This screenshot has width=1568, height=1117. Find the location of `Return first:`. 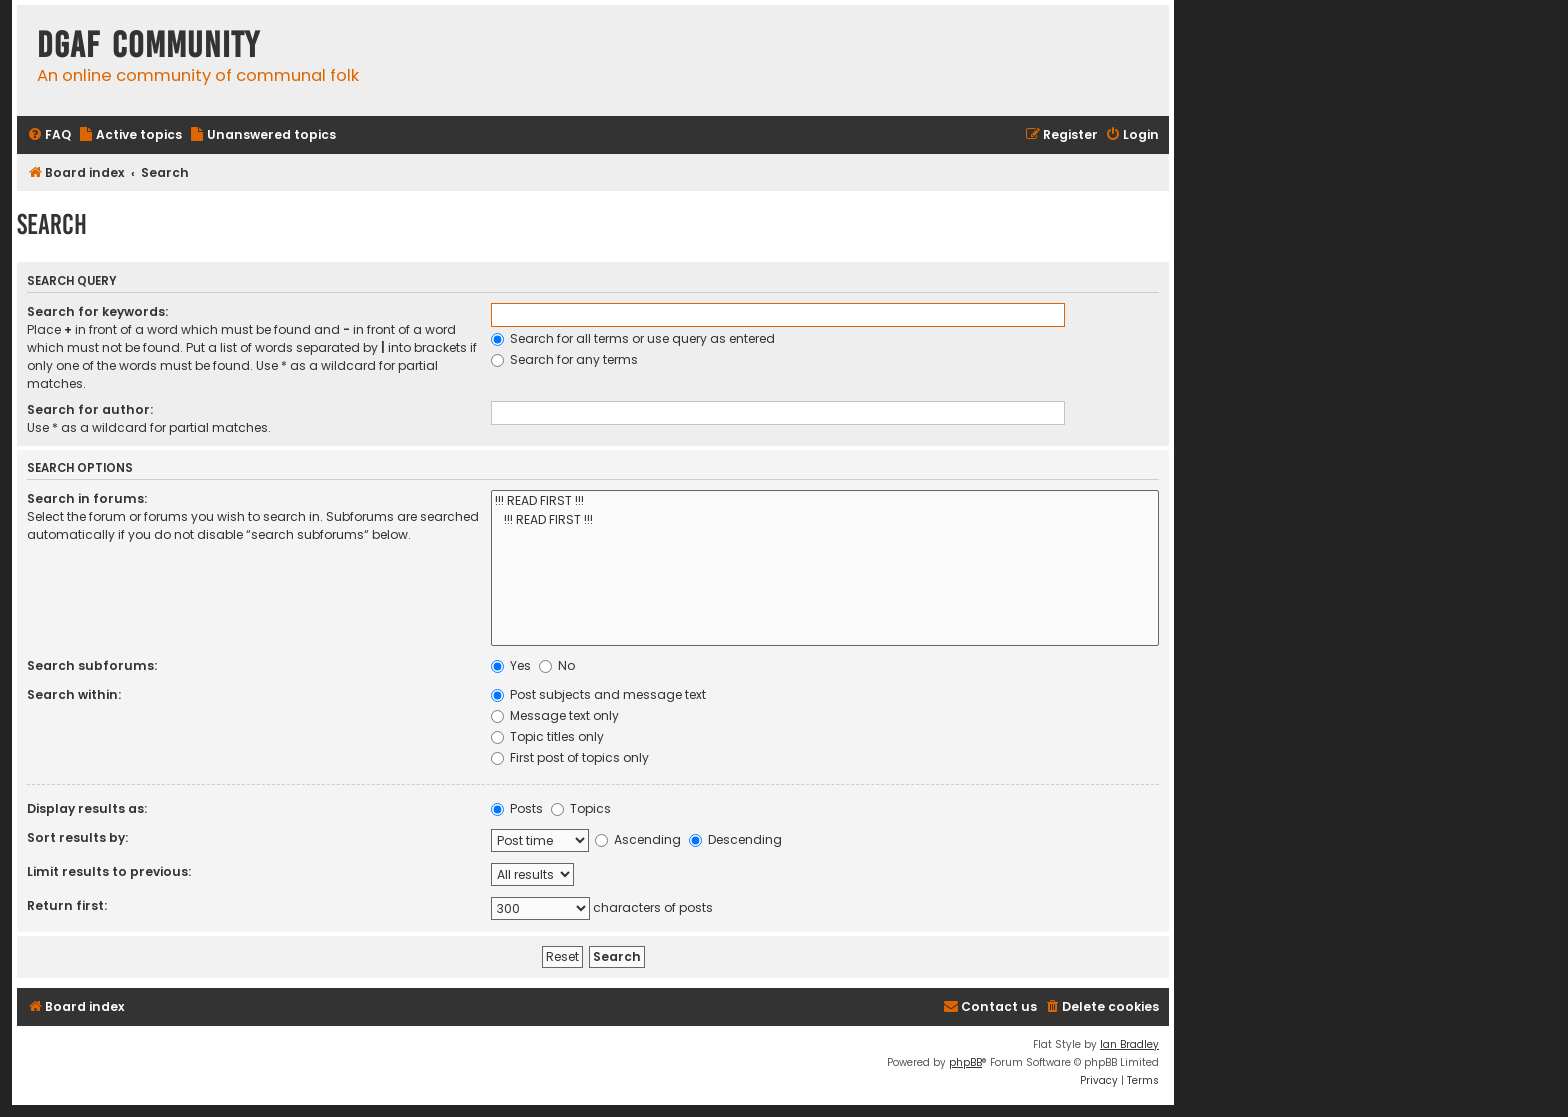

Return first: is located at coordinates (67, 905).